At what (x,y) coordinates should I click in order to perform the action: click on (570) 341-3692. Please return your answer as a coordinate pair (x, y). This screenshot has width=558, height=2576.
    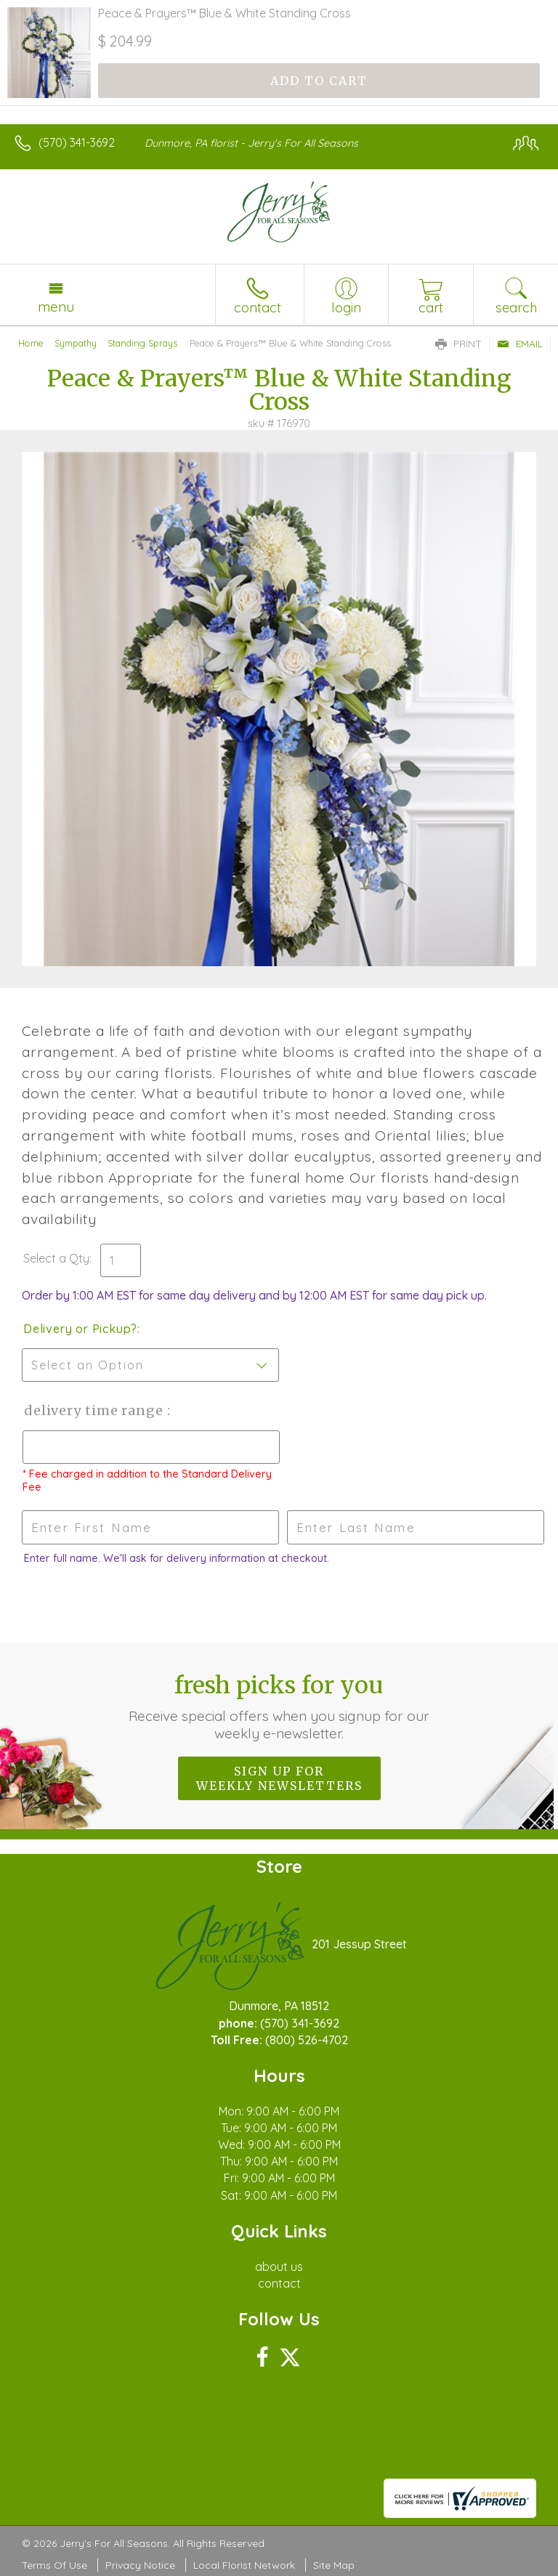
    Looking at the image, I should click on (77, 142).